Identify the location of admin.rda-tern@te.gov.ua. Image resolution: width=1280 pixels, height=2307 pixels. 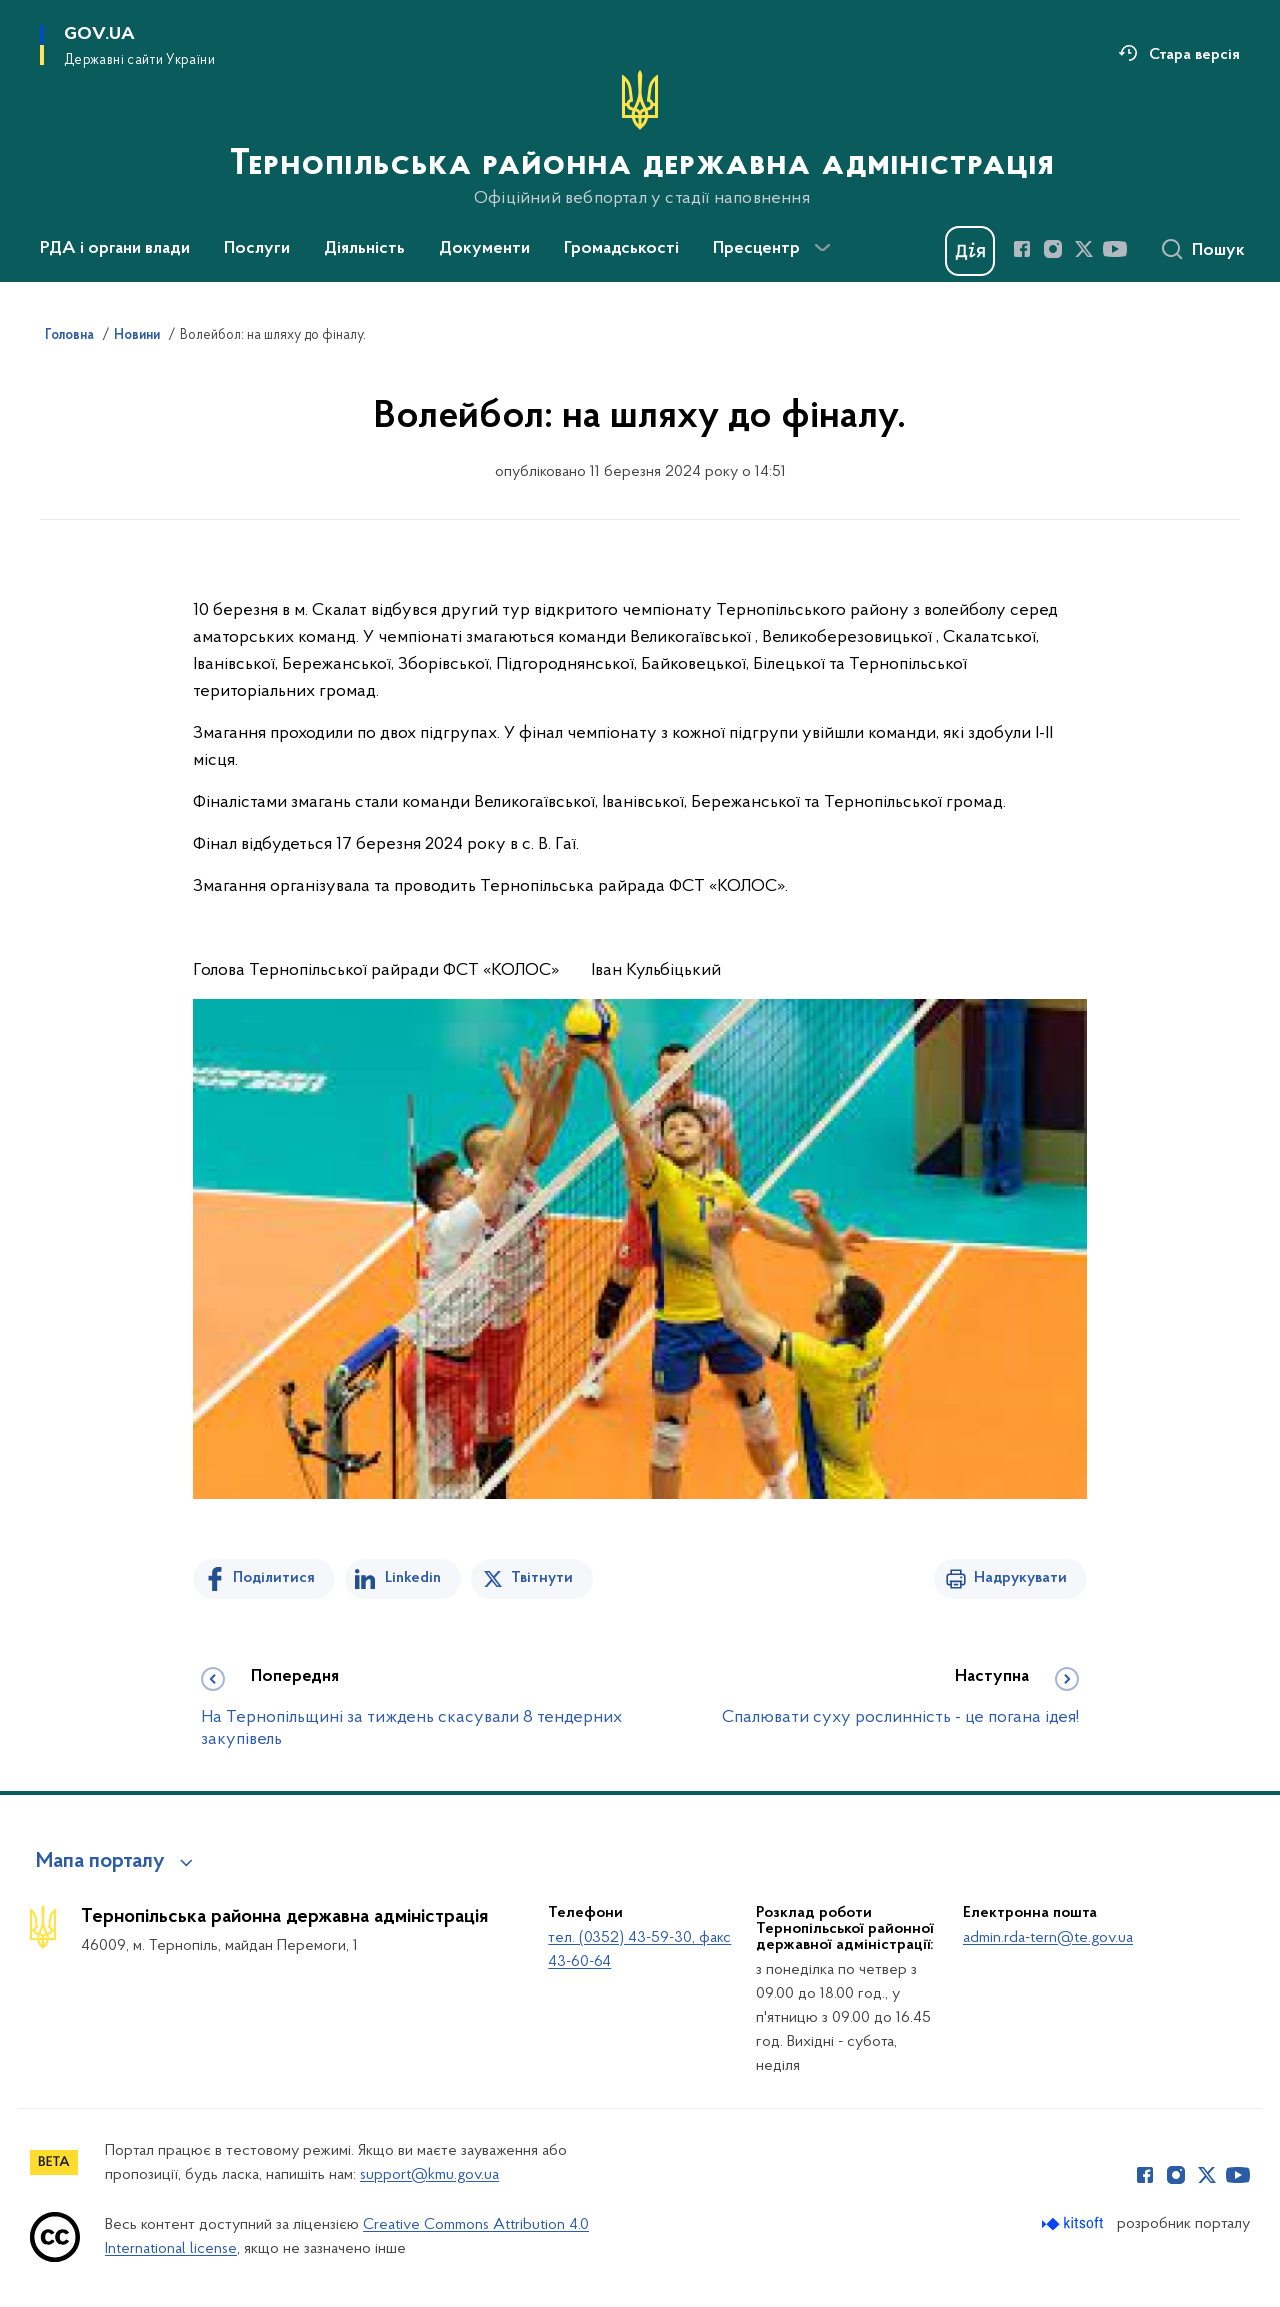
(1048, 1938).